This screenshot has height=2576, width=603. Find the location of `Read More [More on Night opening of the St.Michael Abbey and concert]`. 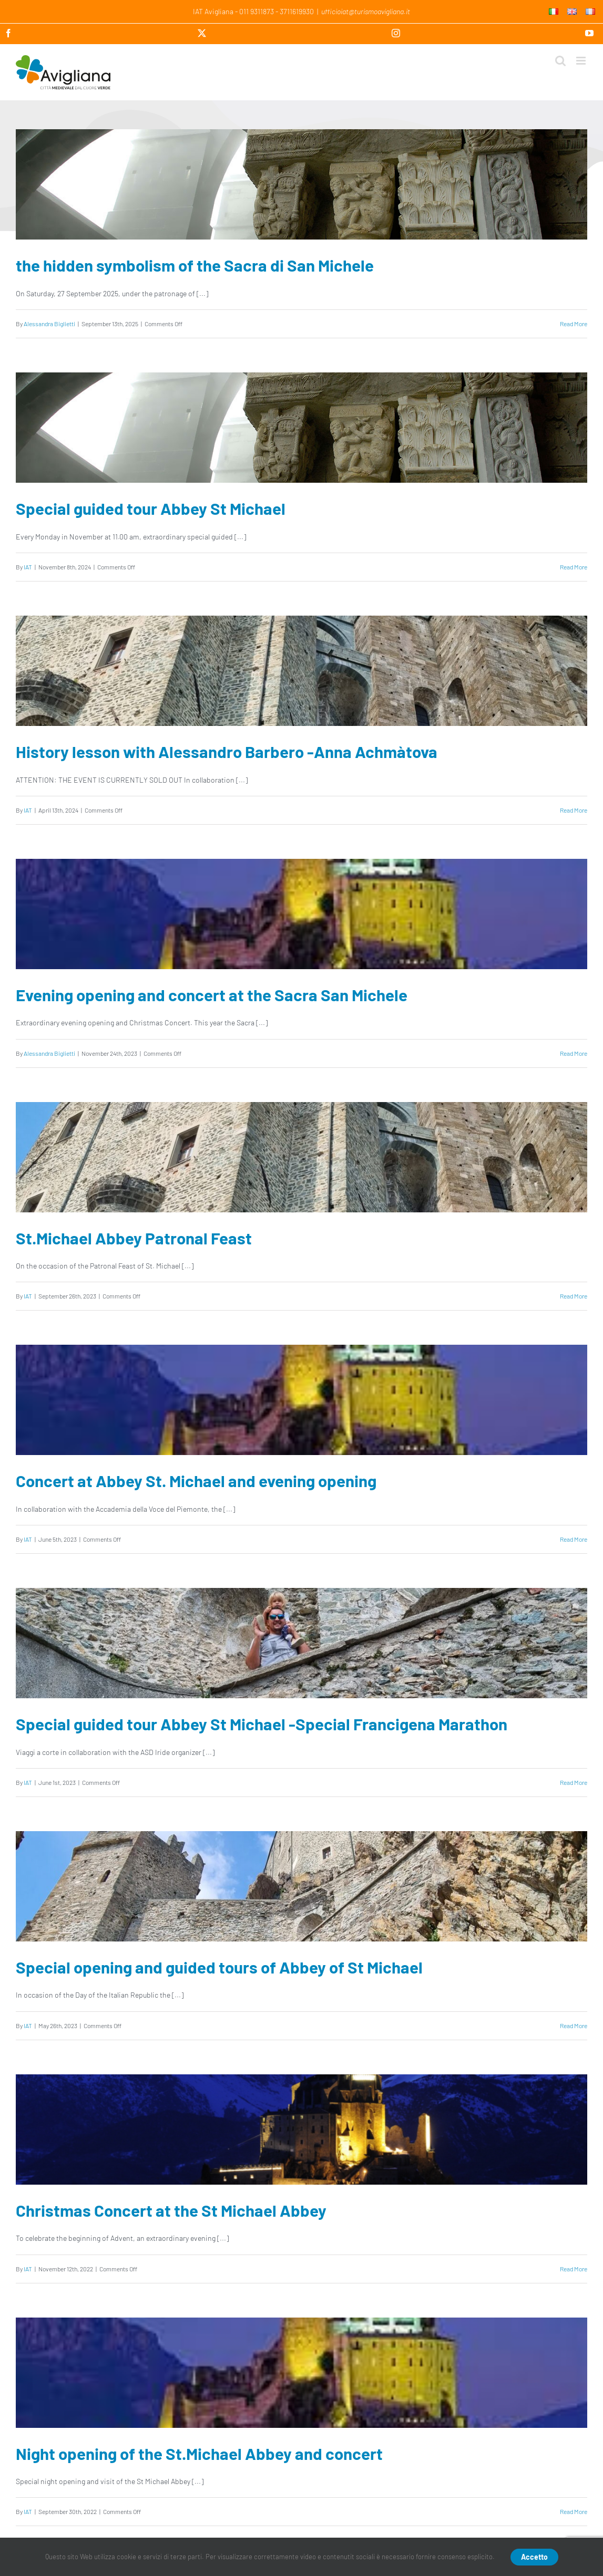

Read More [More on Night opening of the St.Michael Abbey and concert] is located at coordinates (573, 2511).